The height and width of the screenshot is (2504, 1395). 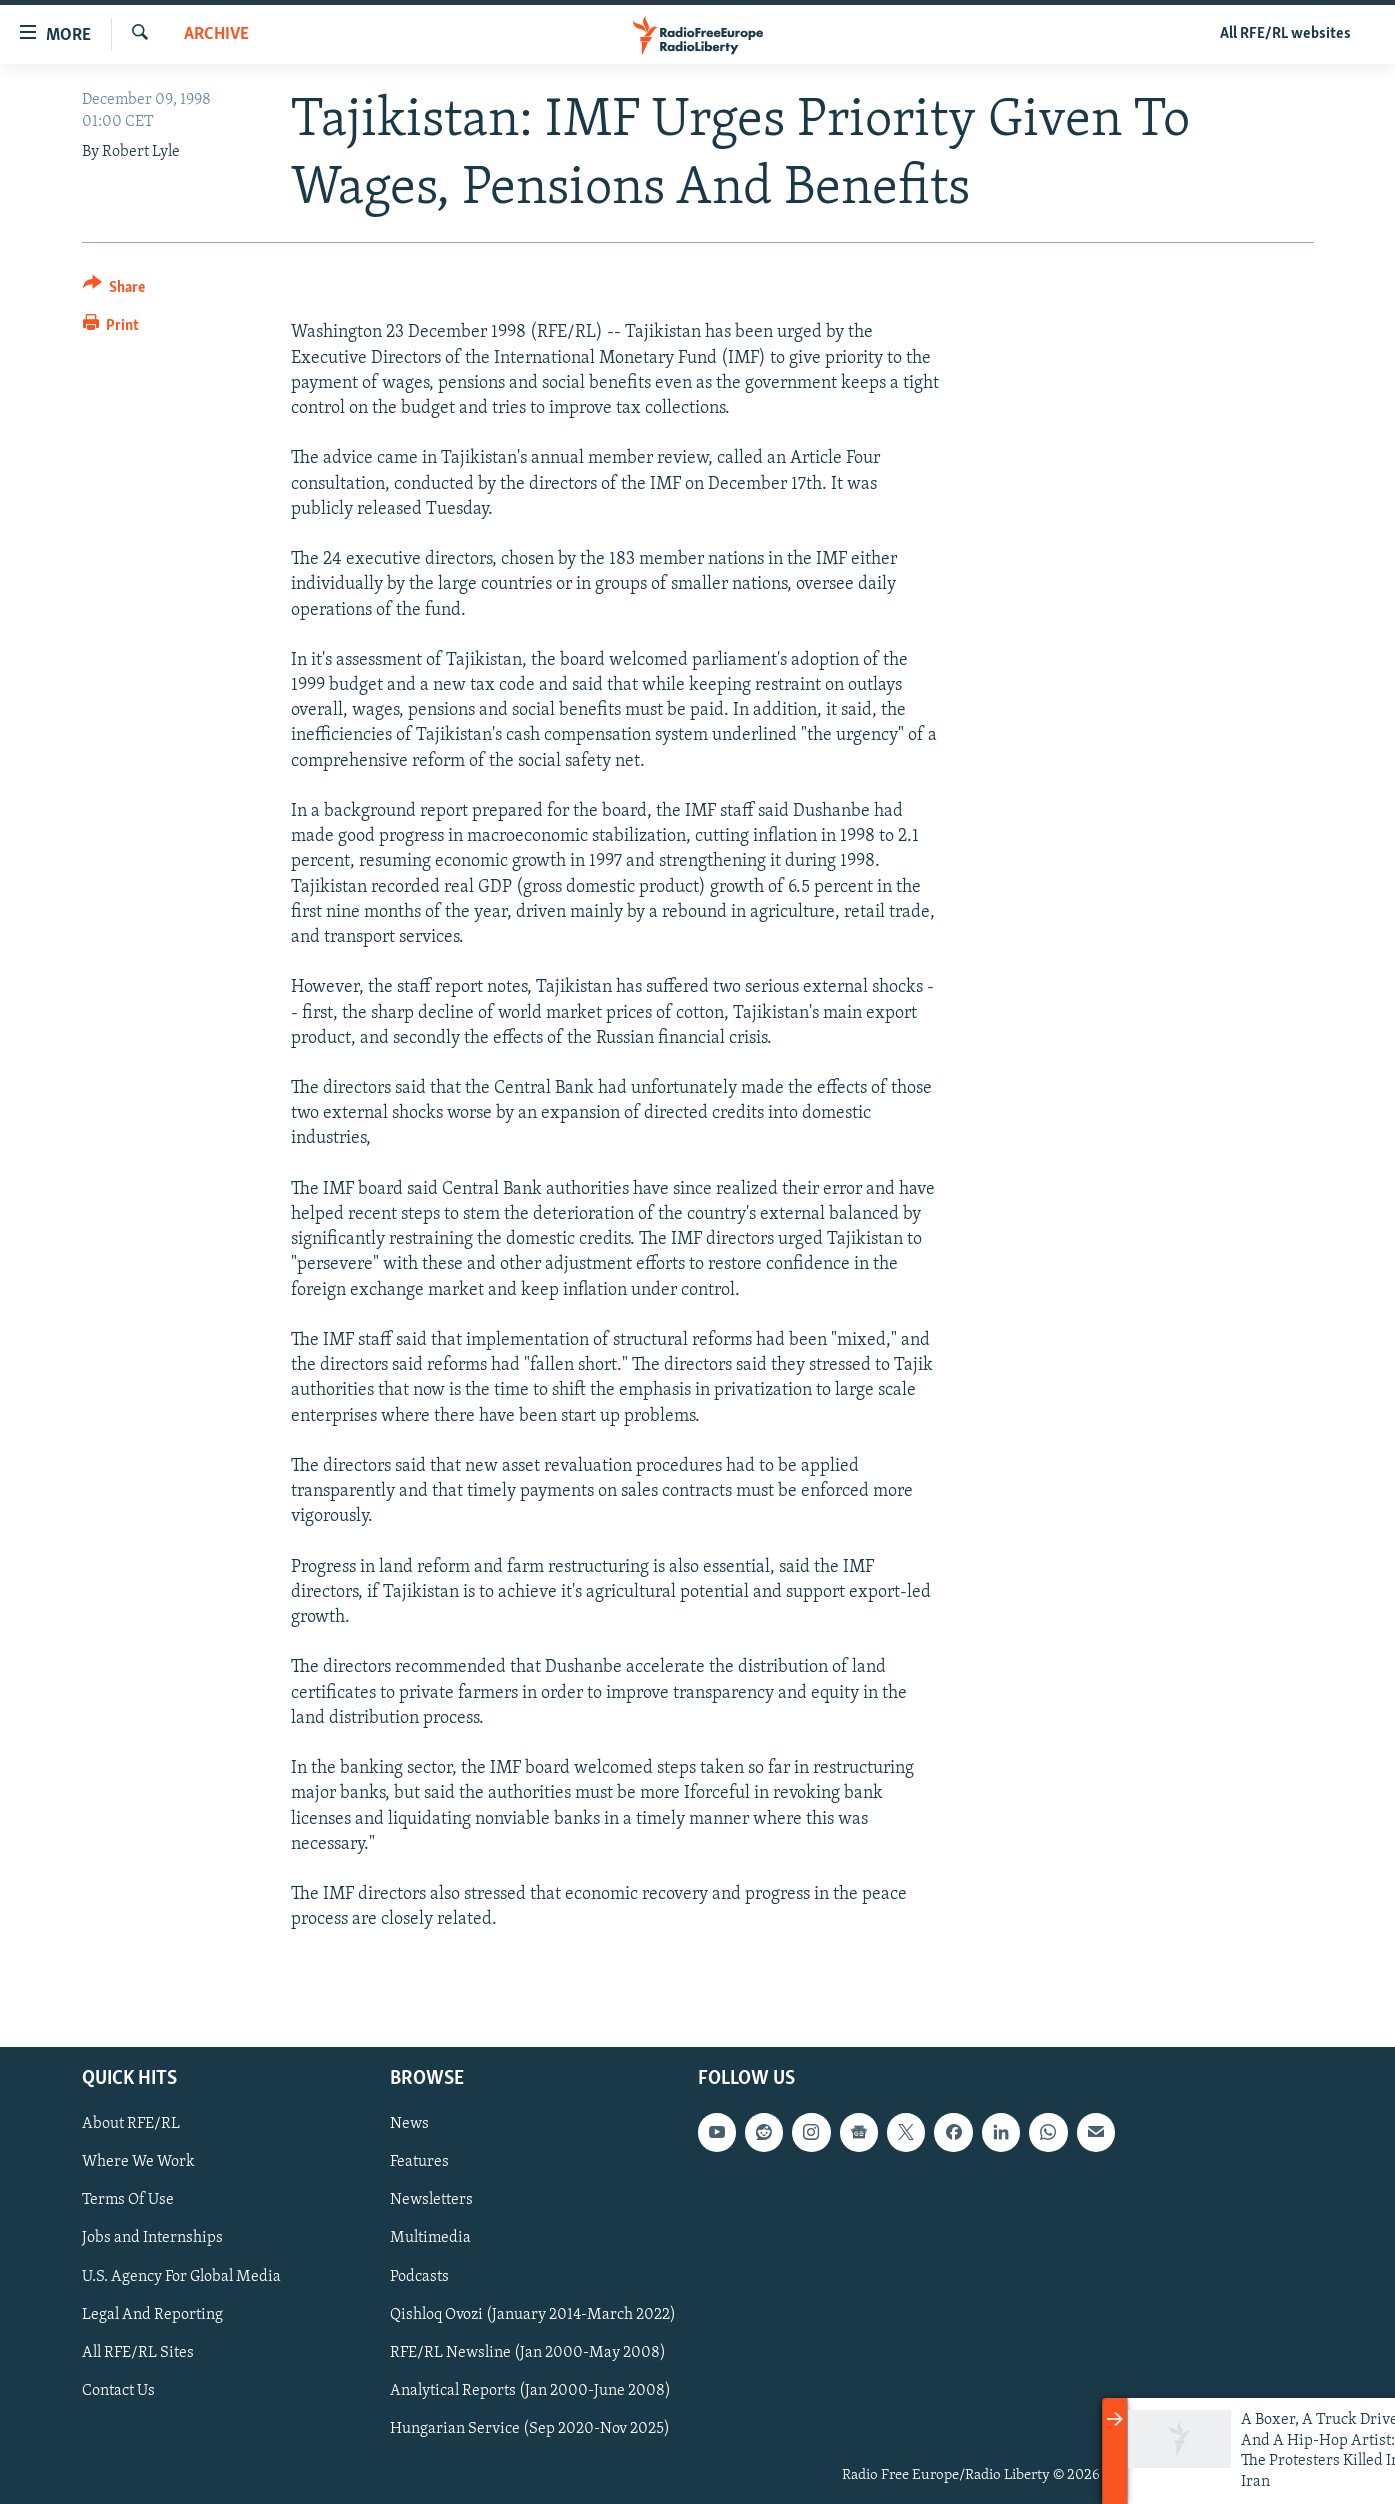 What do you see at coordinates (114, 290) in the screenshot?
I see `[Button]` at bounding box center [114, 290].